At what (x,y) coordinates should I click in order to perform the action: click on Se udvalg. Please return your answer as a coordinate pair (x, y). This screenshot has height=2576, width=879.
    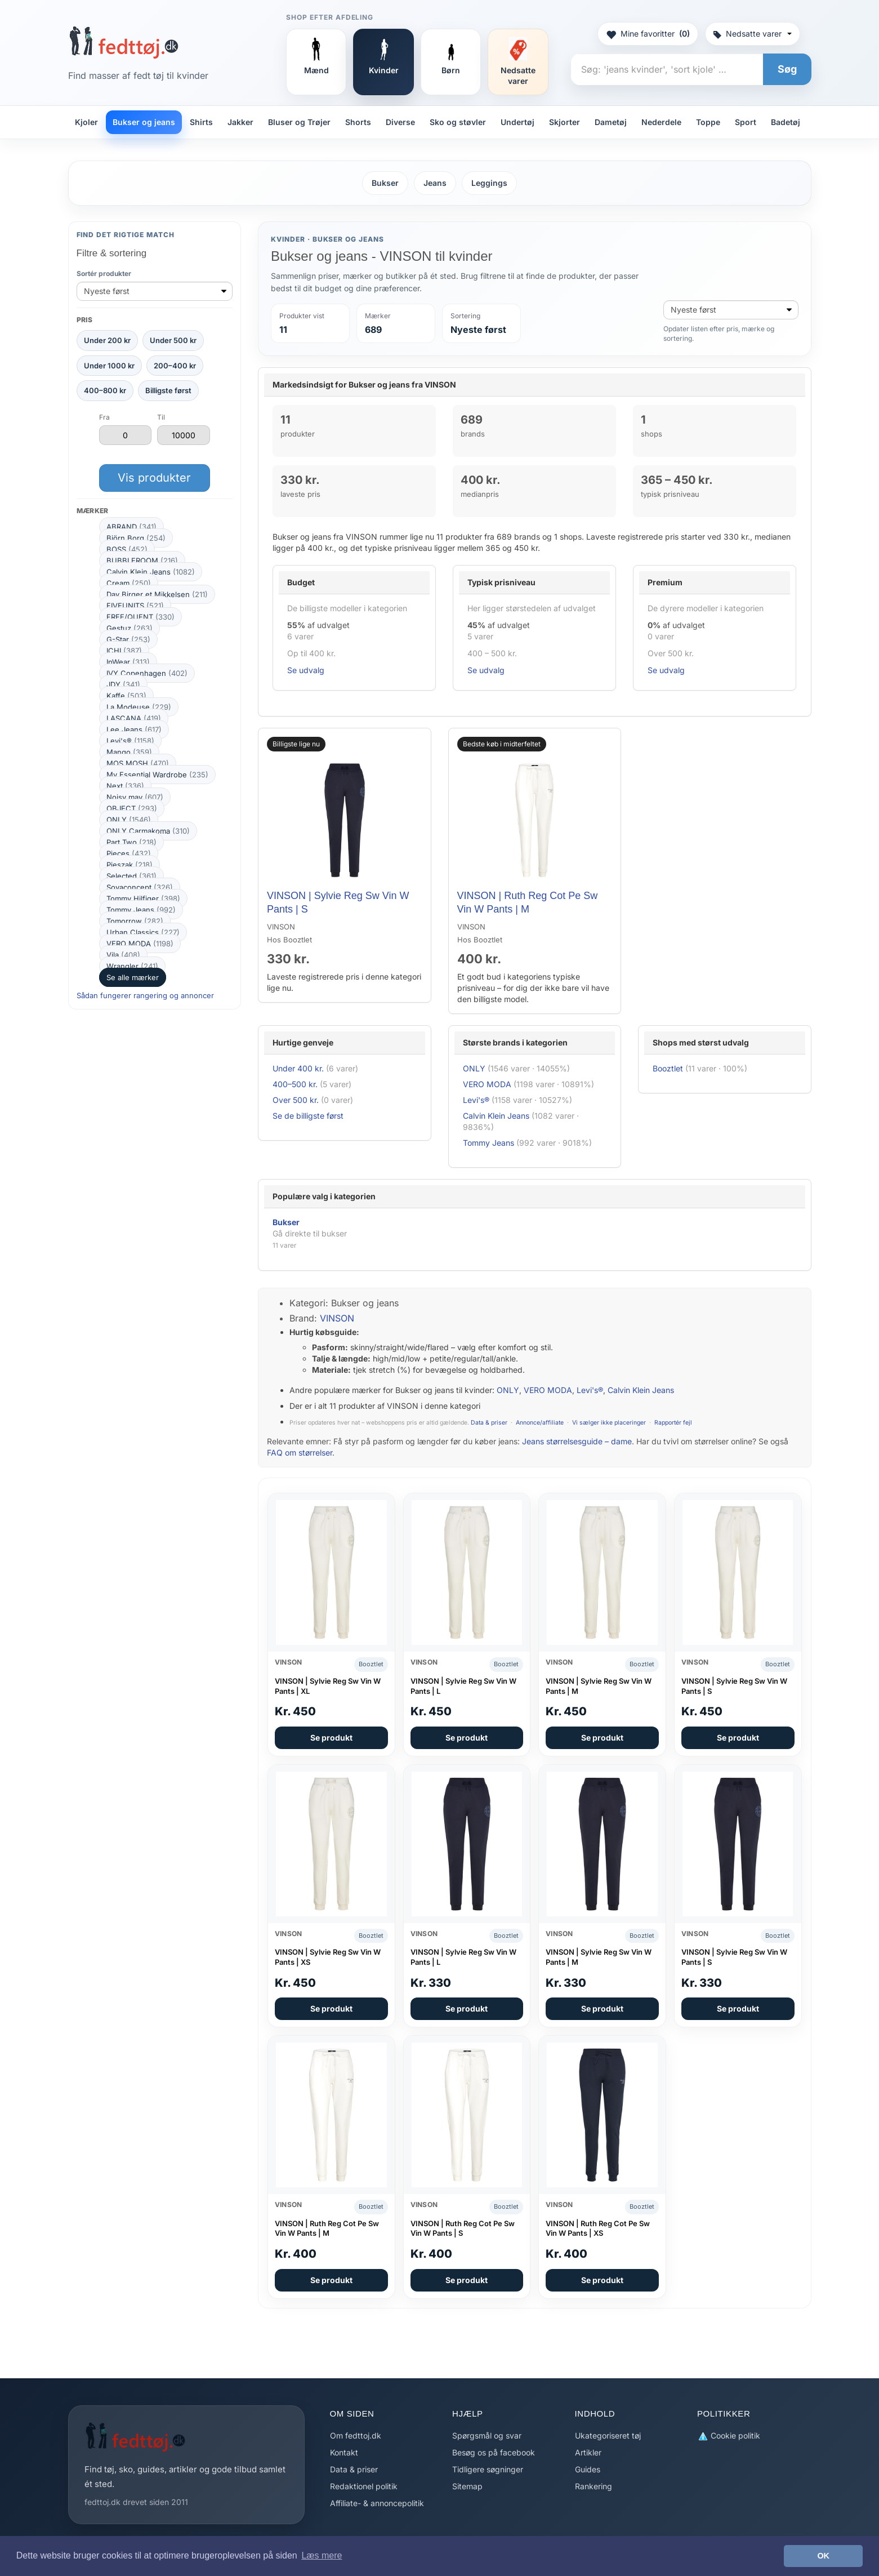
    Looking at the image, I should click on (305, 670).